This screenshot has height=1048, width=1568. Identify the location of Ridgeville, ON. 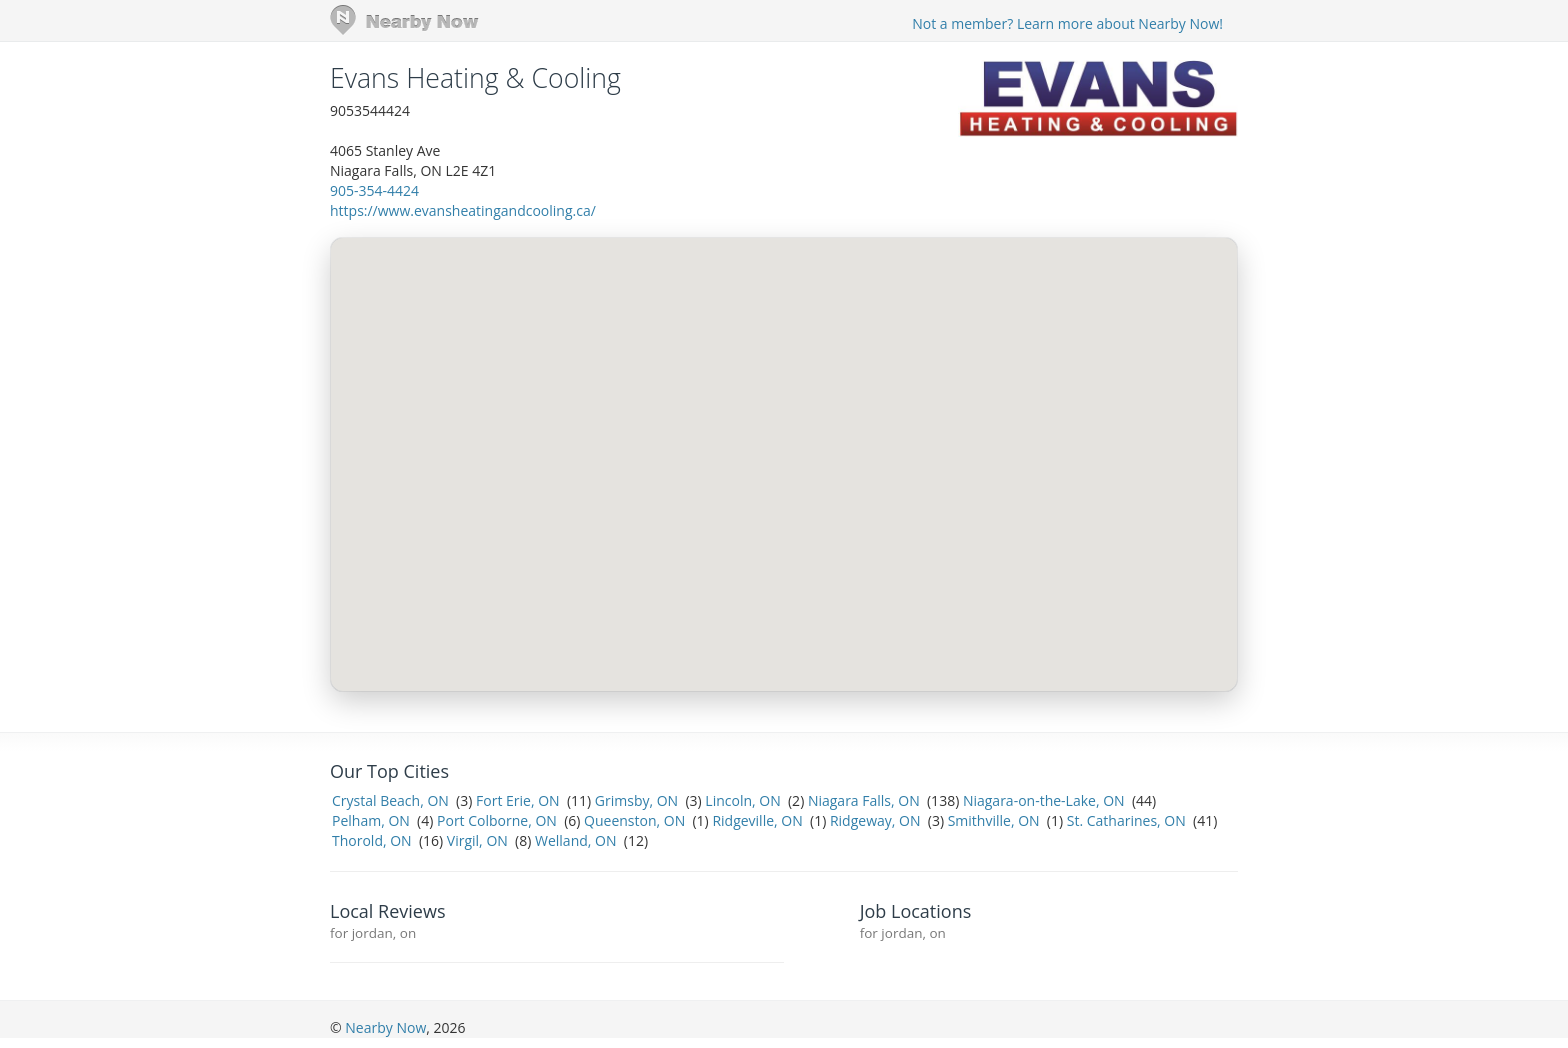
(757, 820).